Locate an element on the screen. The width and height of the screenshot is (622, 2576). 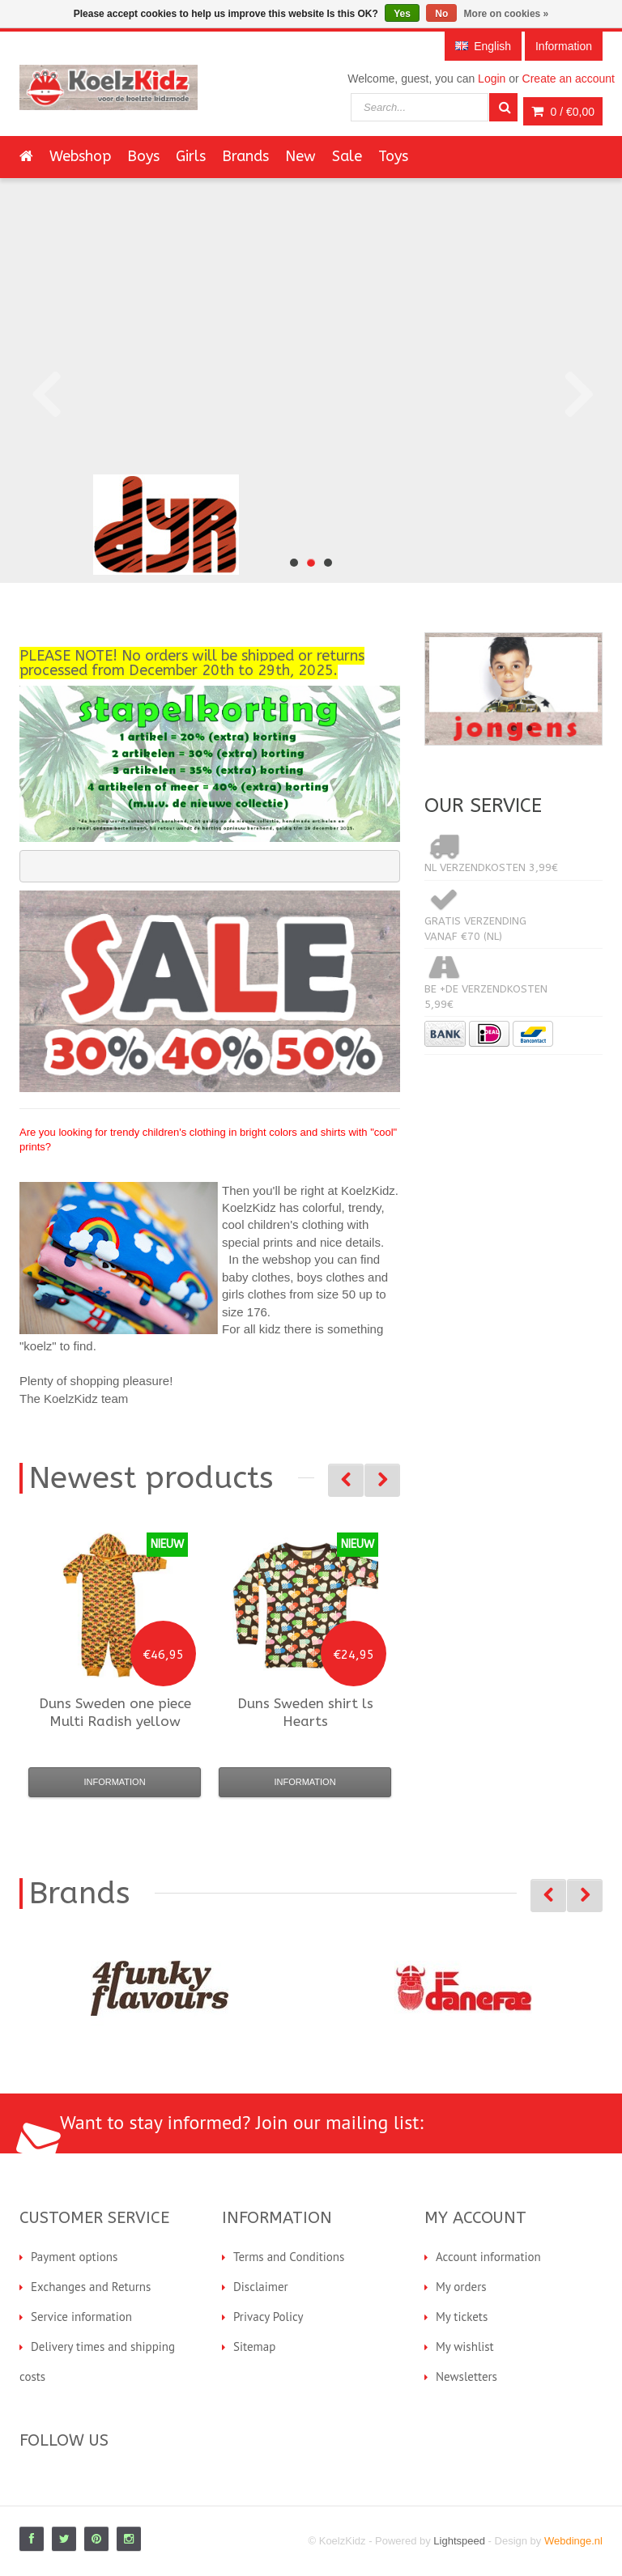
Boys is located at coordinates (143, 156).